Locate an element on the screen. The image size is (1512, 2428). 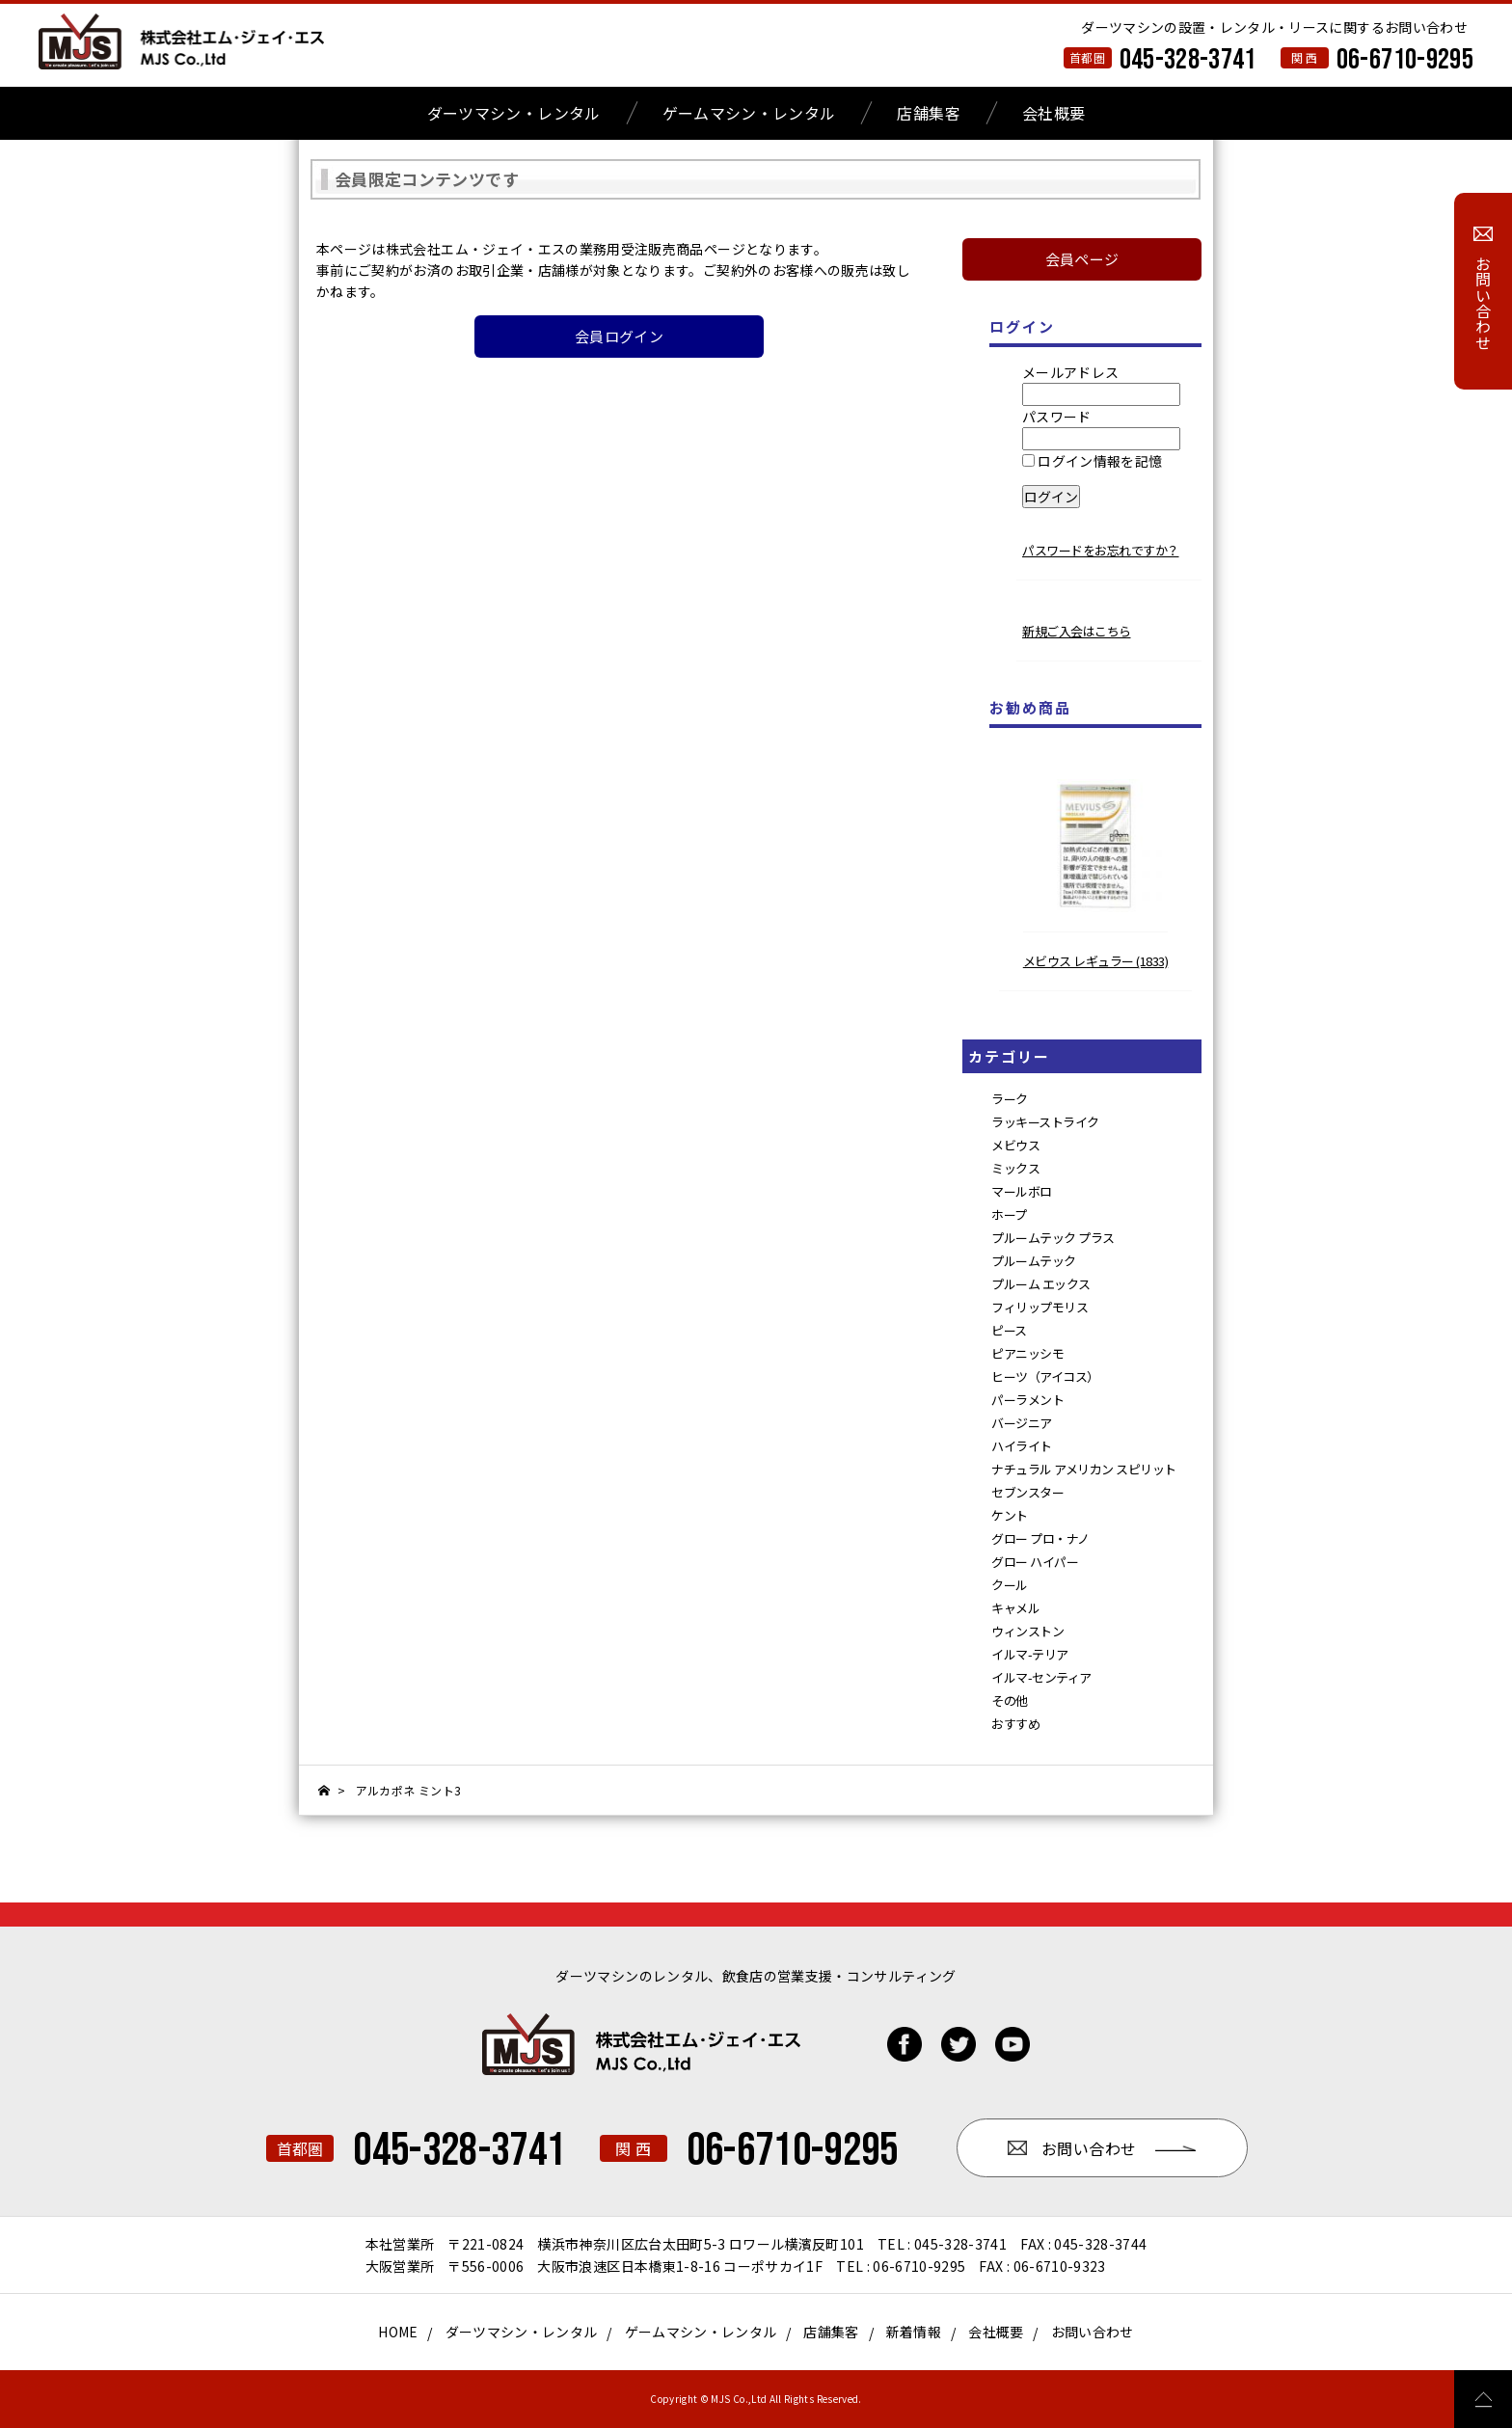
ホープ is located at coordinates (1009, 1214).